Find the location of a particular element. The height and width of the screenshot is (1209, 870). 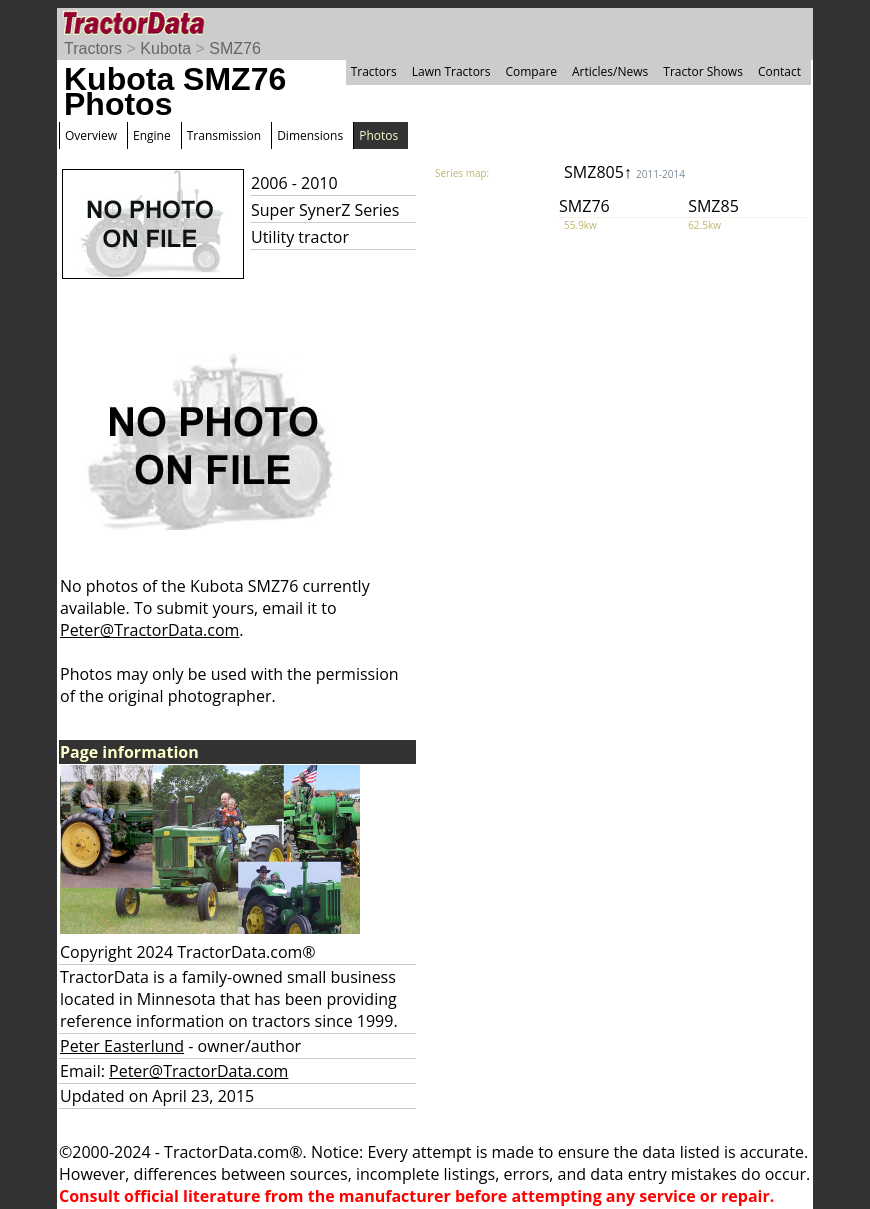

Overview is located at coordinates (91, 135).